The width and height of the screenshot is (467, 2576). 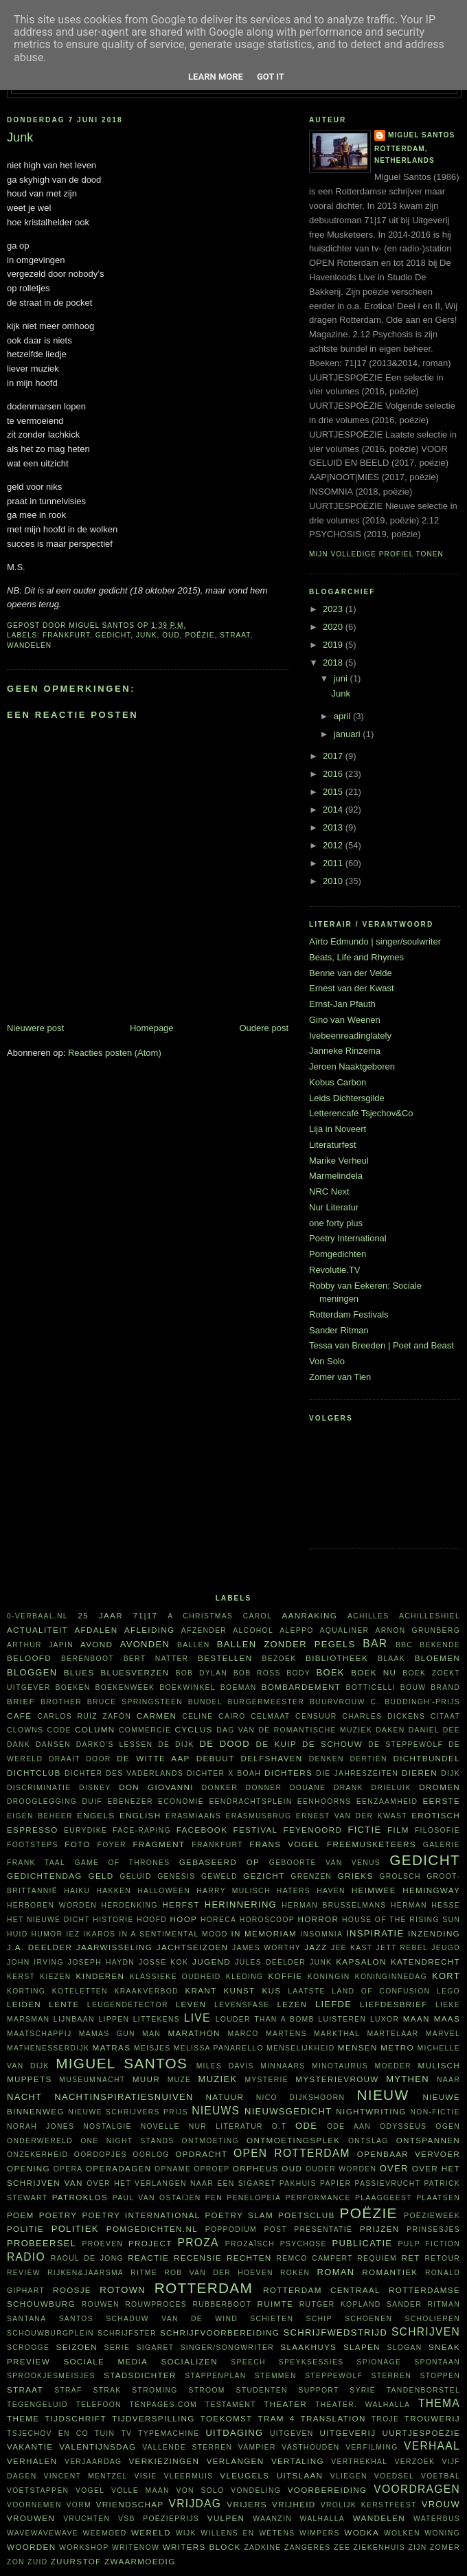 I want to click on huid, so click(x=17, y=1934).